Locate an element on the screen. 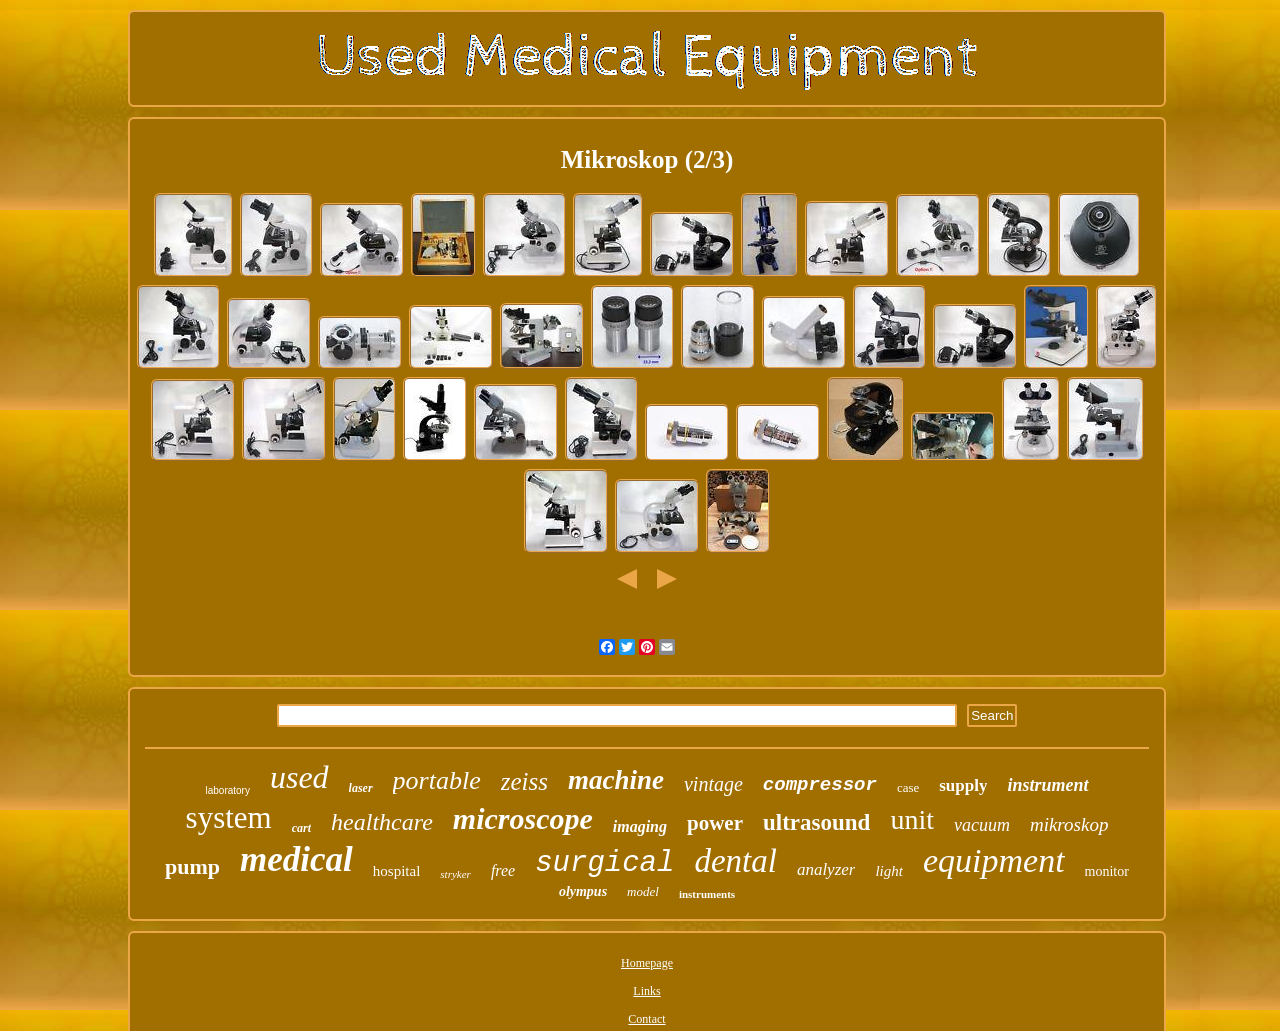 This screenshot has height=1031, width=1280. analyzer is located at coordinates (826, 869).